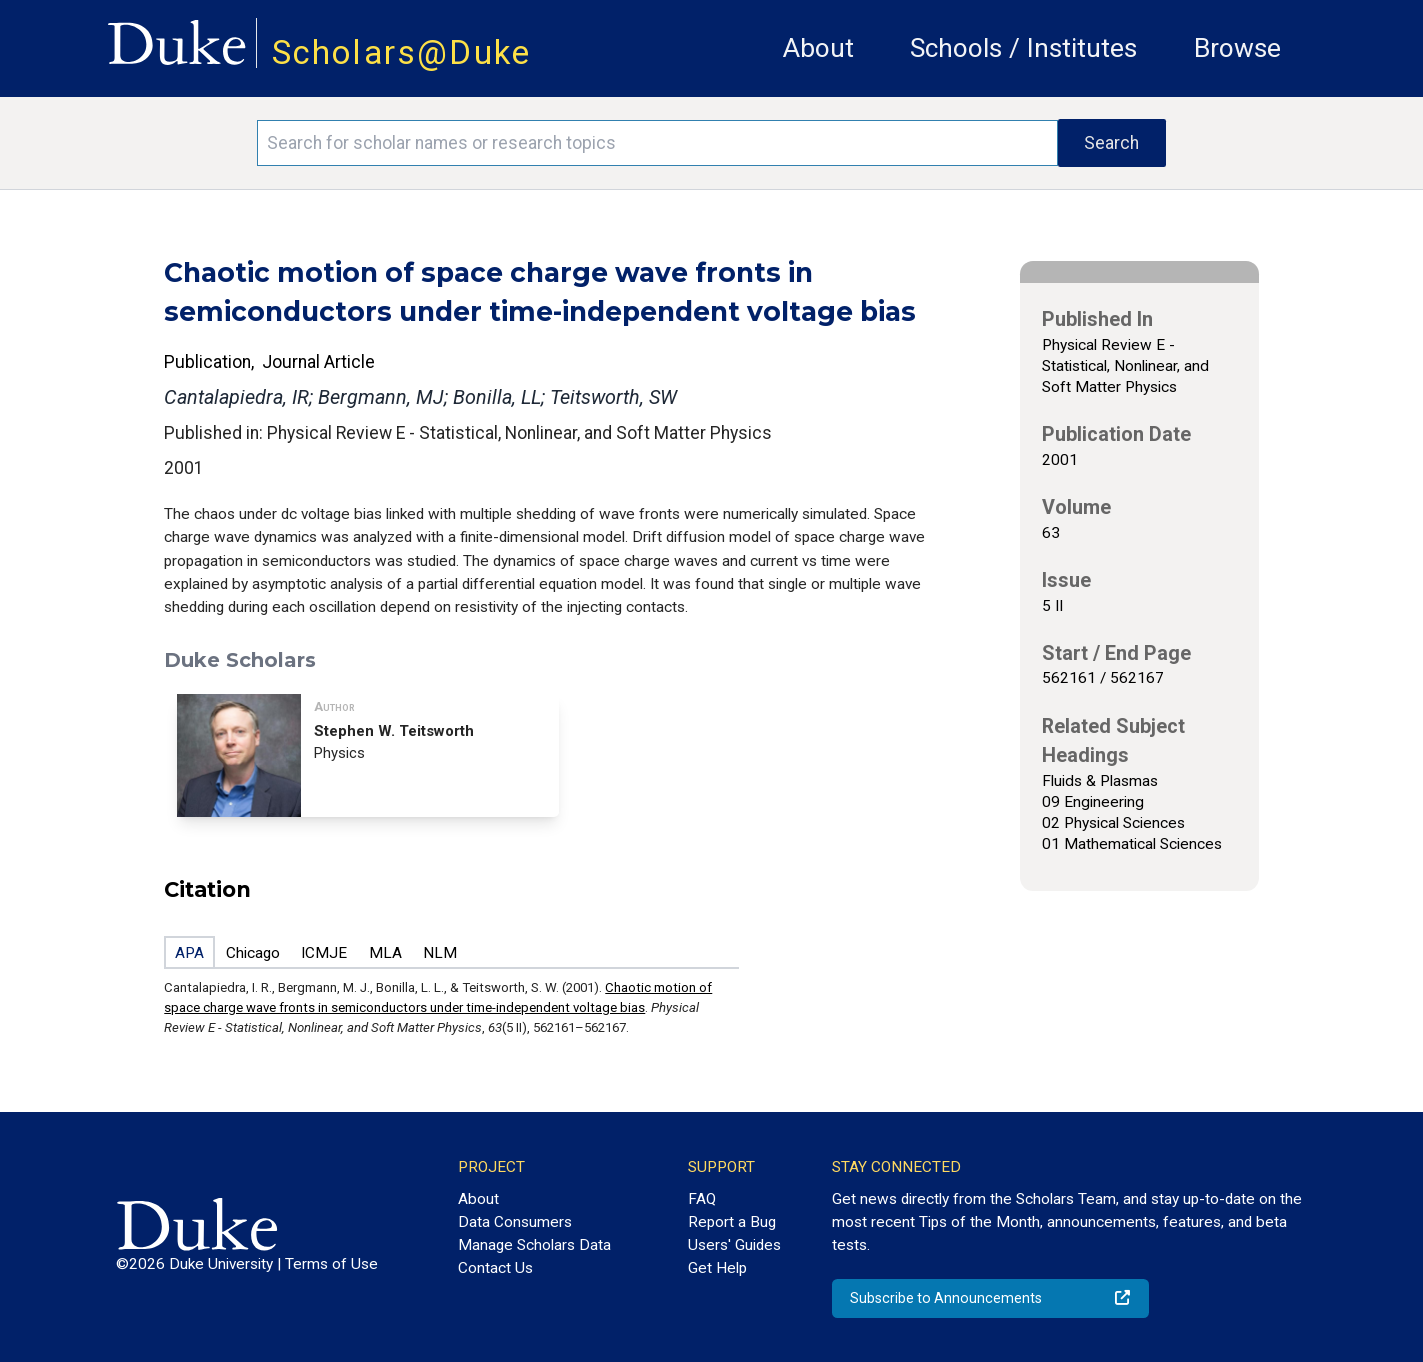 The image size is (1423, 1362). What do you see at coordinates (734, 1245) in the screenshot?
I see `Users' Guides` at bounding box center [734, 1245].